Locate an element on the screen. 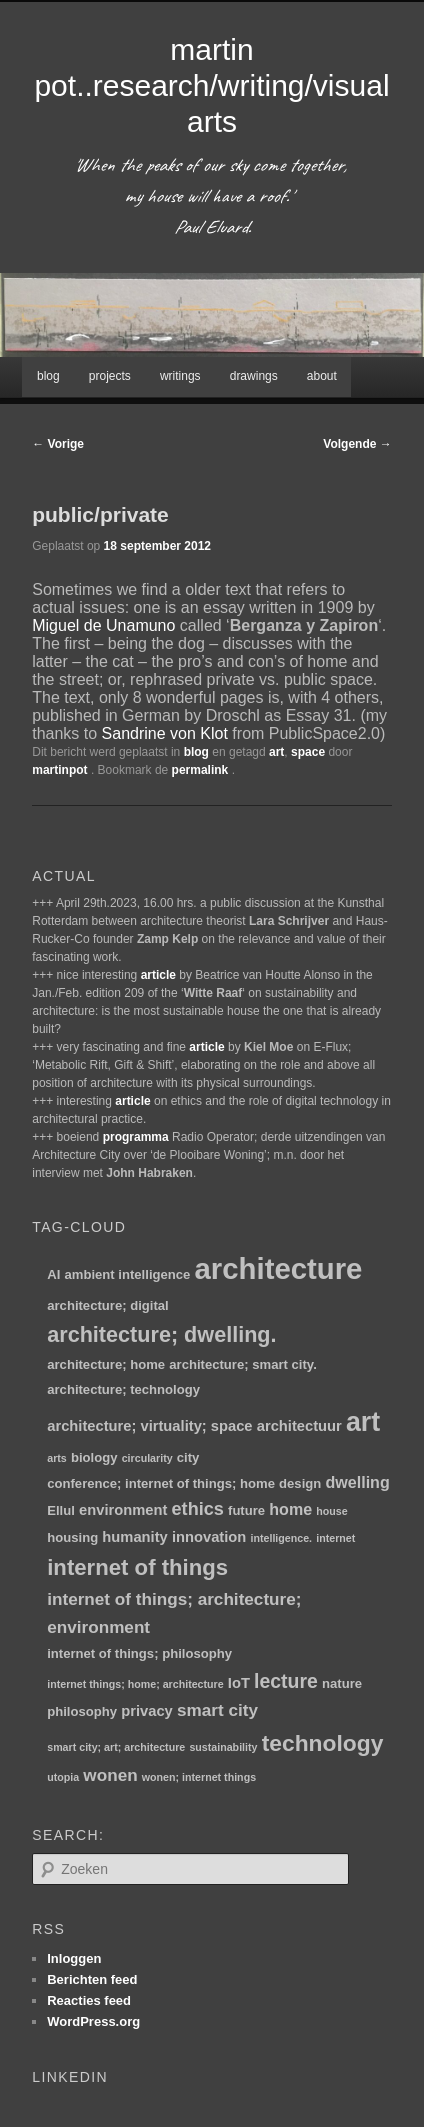 This screenshot has width=424, height=2127. architecture; smart city. [architecture; smart city. (2 items)] is located at coordinates (242, 1364).